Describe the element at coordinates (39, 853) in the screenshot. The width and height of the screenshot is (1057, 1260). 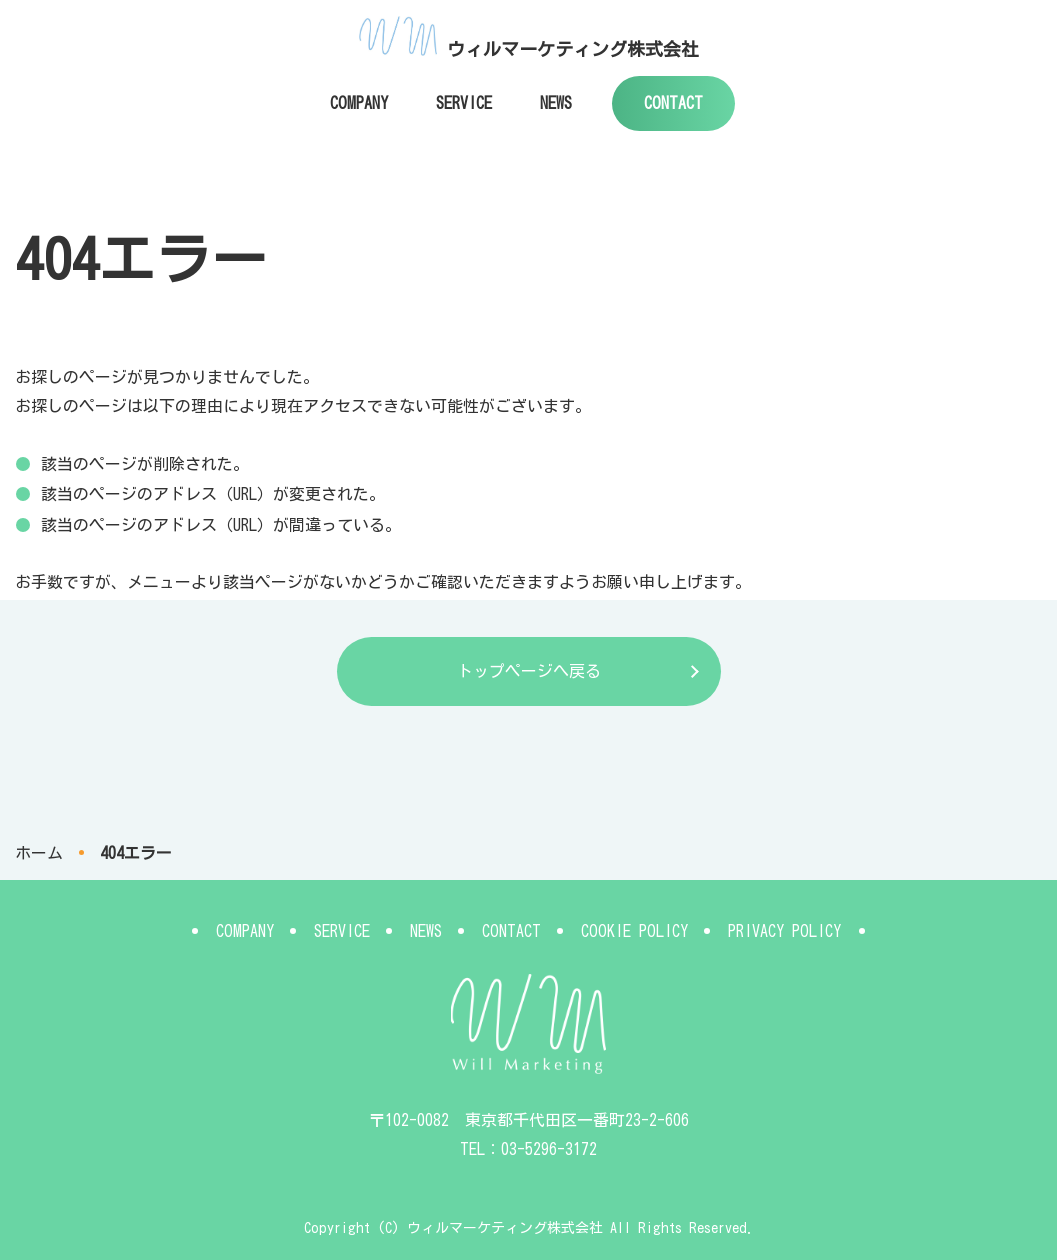
I see `ホーム` at that location.